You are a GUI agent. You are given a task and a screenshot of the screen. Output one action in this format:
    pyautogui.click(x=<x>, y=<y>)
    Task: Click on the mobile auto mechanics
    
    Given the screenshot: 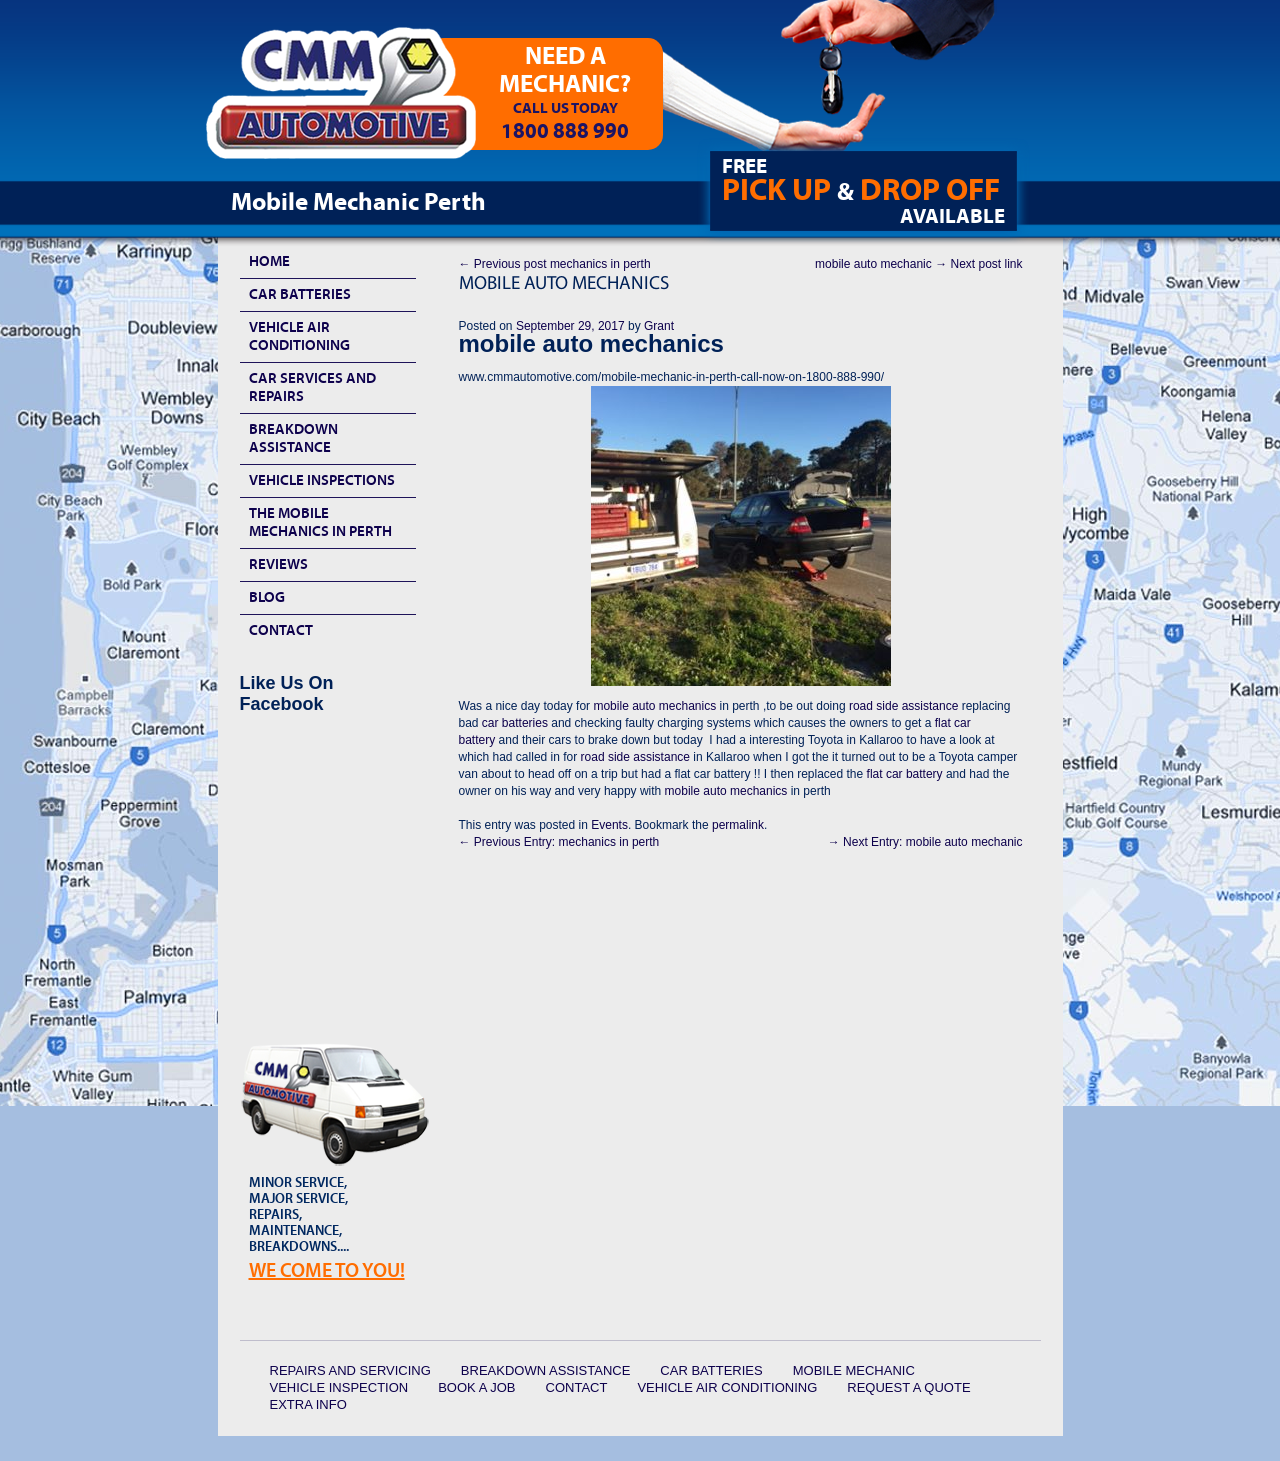 What is the action you would take?
    pyautogui.click(x=654, y=706)
    